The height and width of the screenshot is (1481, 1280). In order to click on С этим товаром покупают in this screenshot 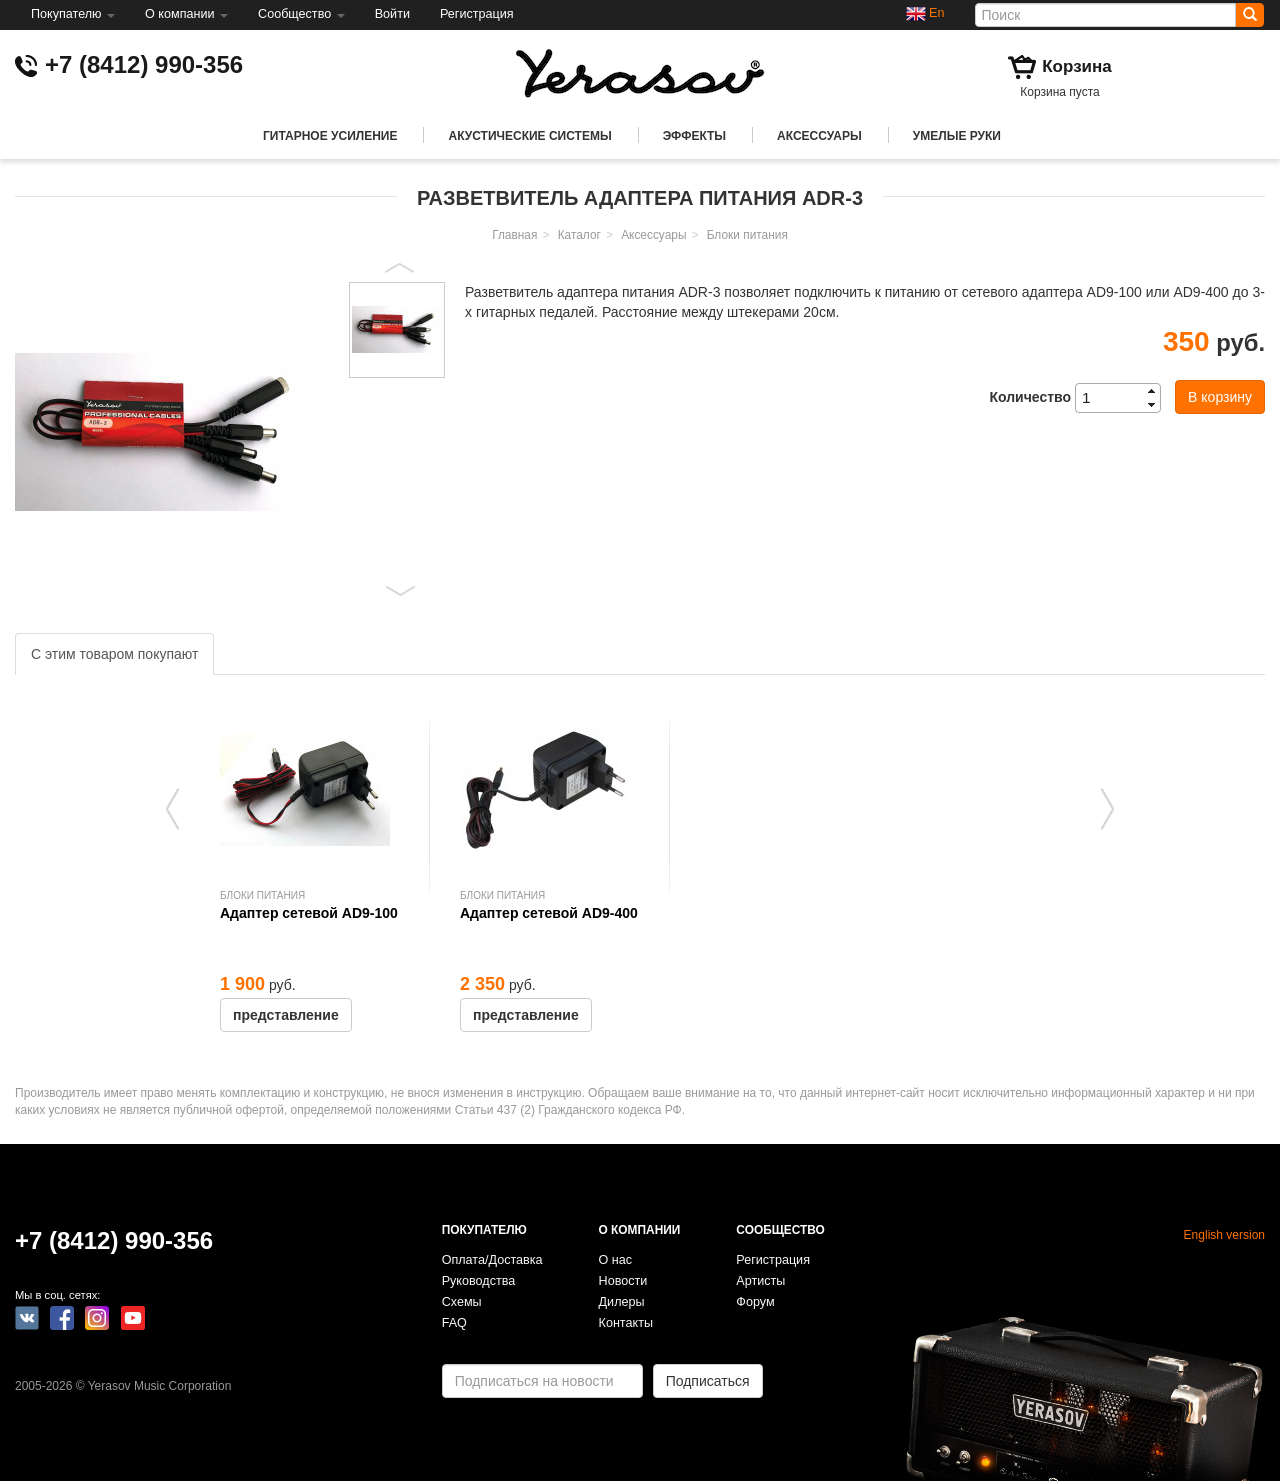, I will do `click(114, 654)`.